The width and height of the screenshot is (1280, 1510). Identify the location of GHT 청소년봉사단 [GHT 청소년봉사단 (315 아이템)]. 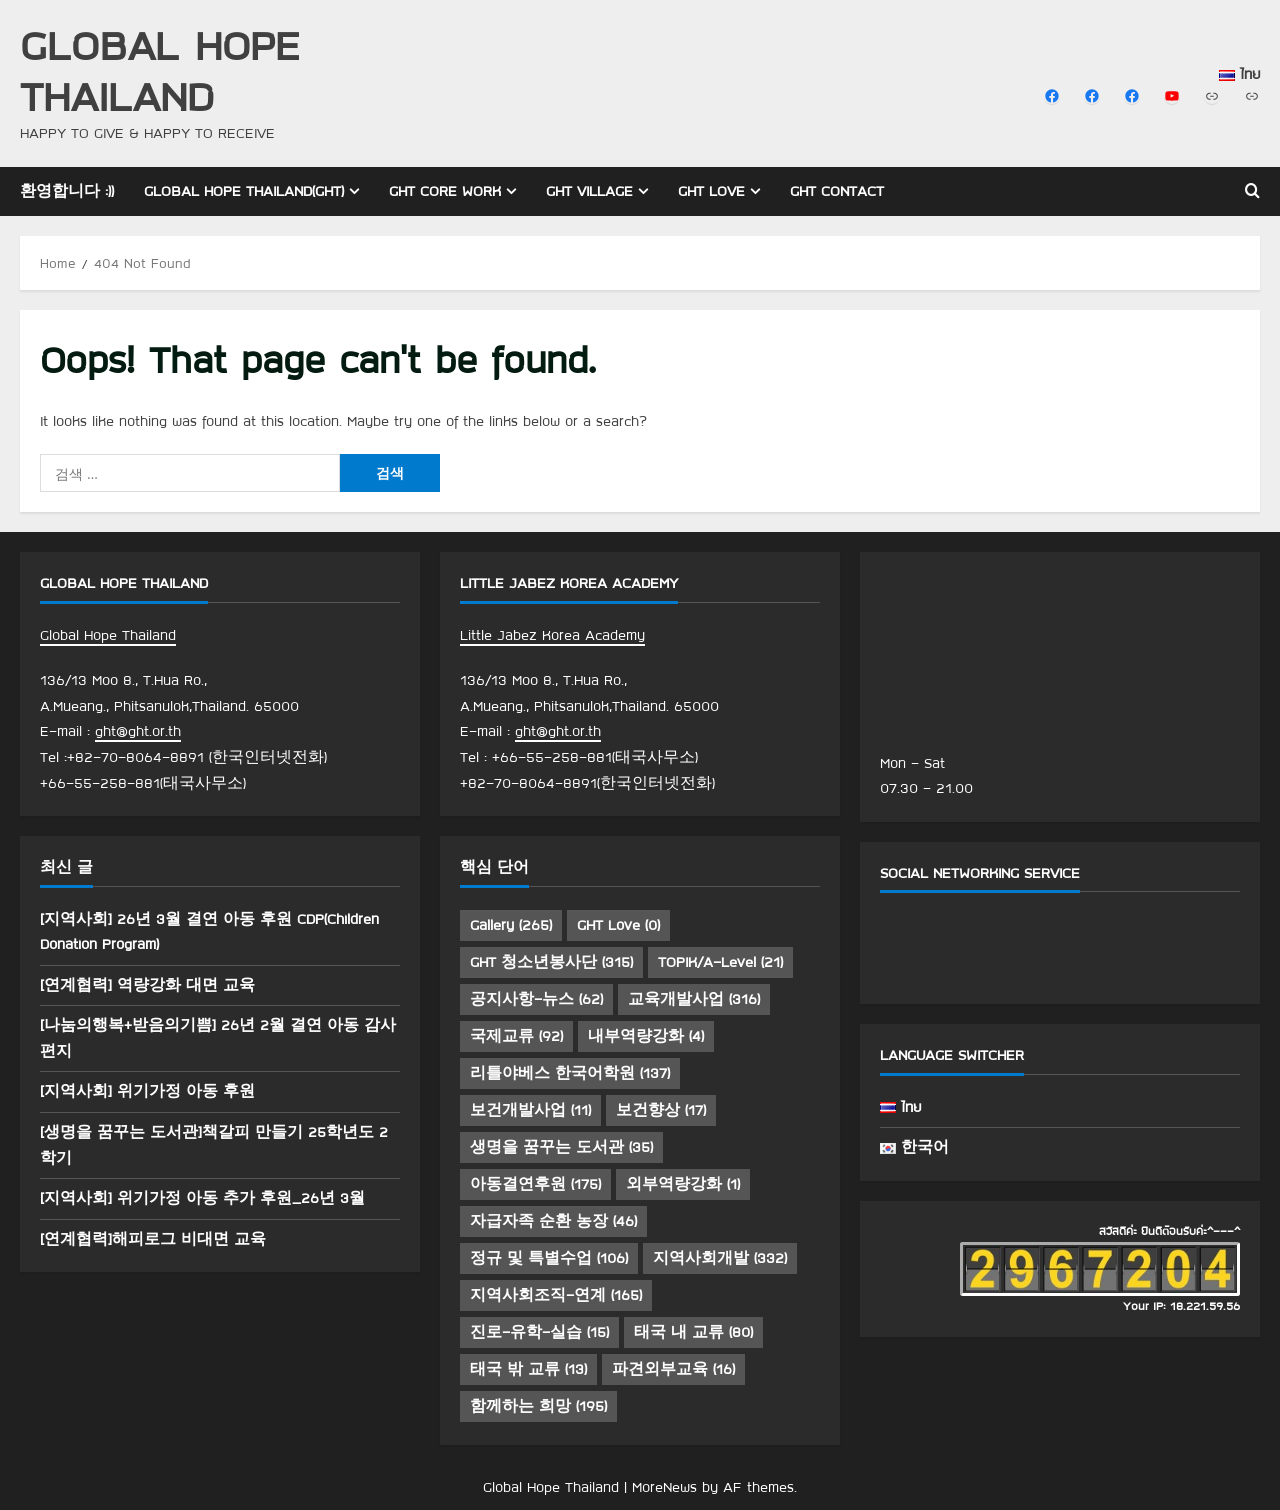
(551, 962).